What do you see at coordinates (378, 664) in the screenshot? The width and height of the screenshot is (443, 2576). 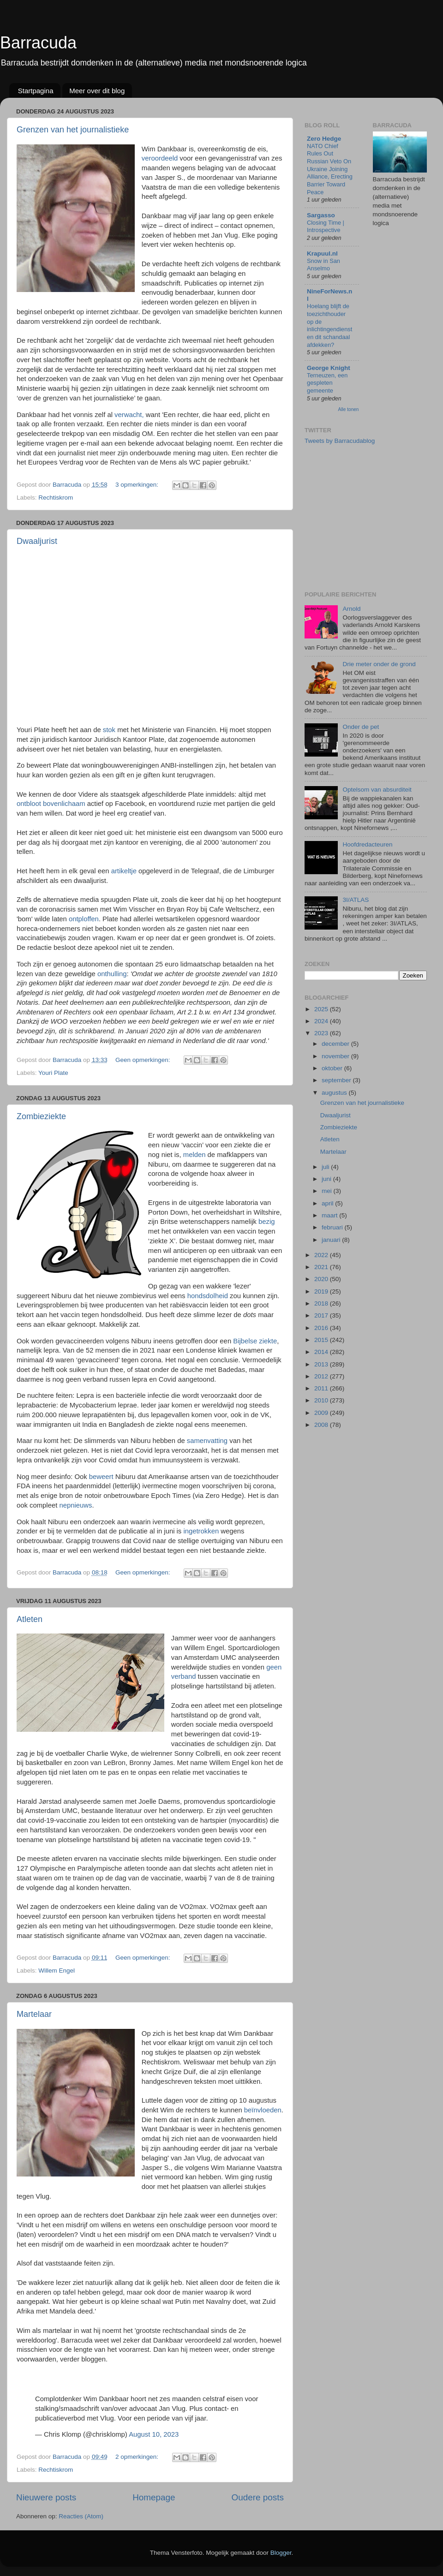 I see `Drie meter onder de grond` at bounding box center [378, 664].